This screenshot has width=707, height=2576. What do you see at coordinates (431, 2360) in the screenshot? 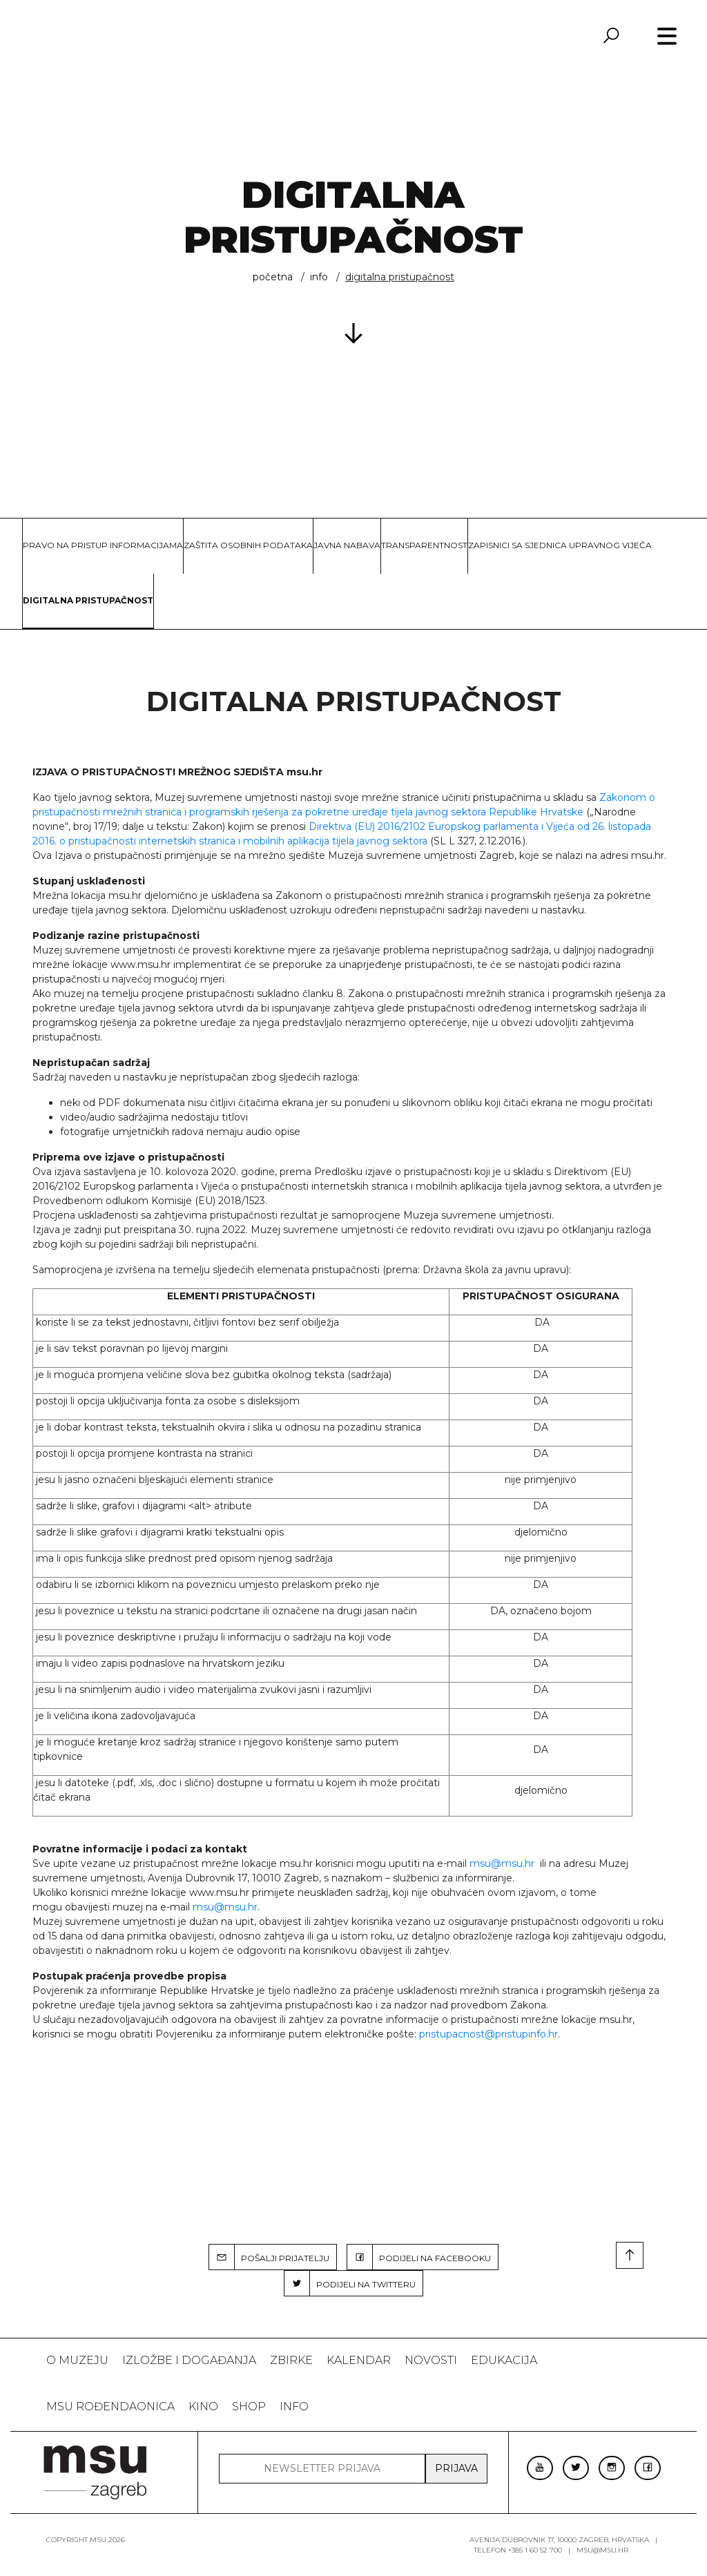
I see `Novosti` at bounding box center [431, 2360].